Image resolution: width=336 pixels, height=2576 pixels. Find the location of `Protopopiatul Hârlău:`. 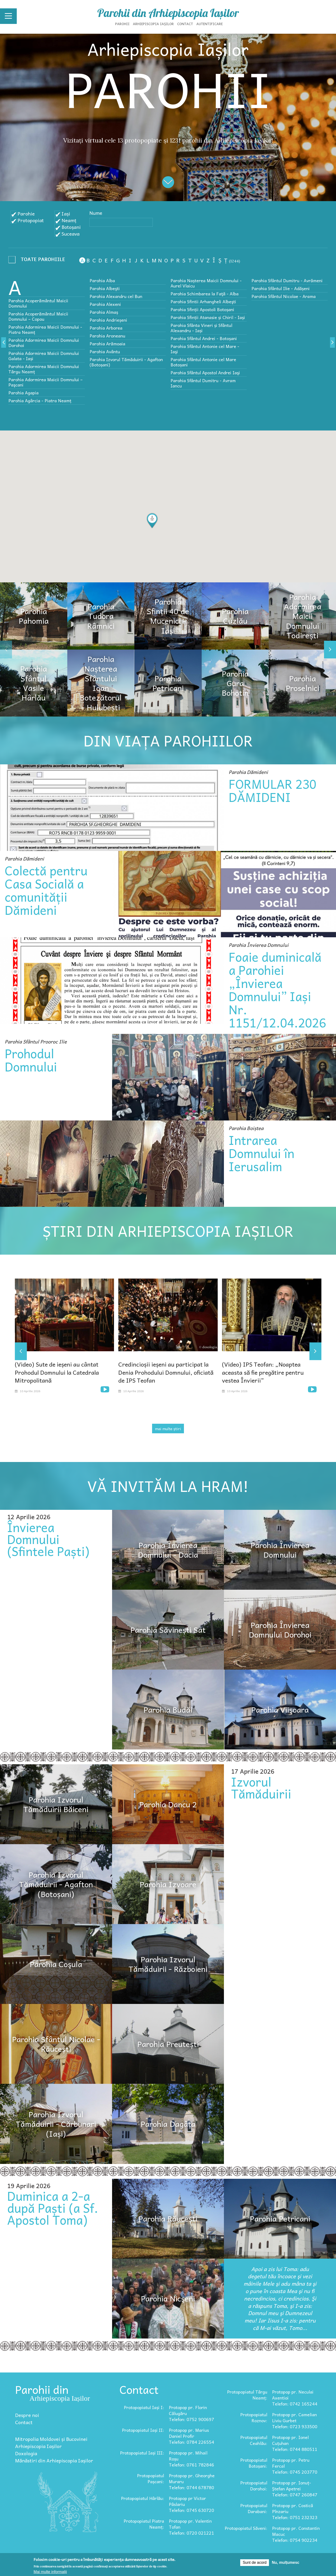

Protopopiatul Hârlău: is located at coordinates (142, 2498).